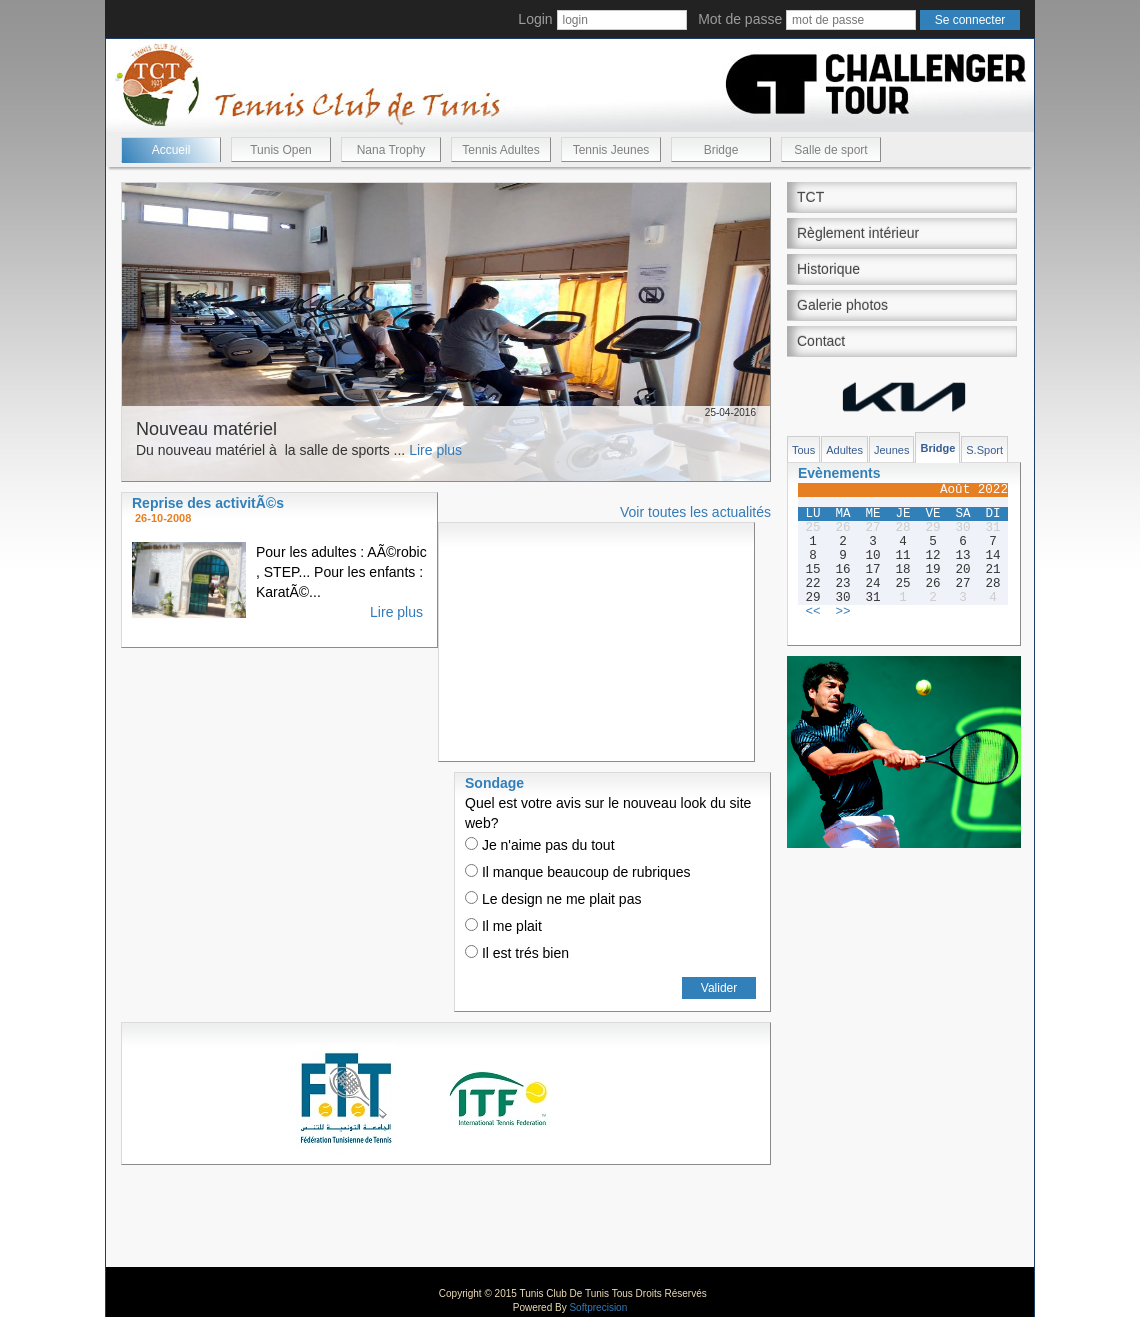 The width and height of the screenshot is (1140, 1317). I want to click on Contact, so click(821, 341).